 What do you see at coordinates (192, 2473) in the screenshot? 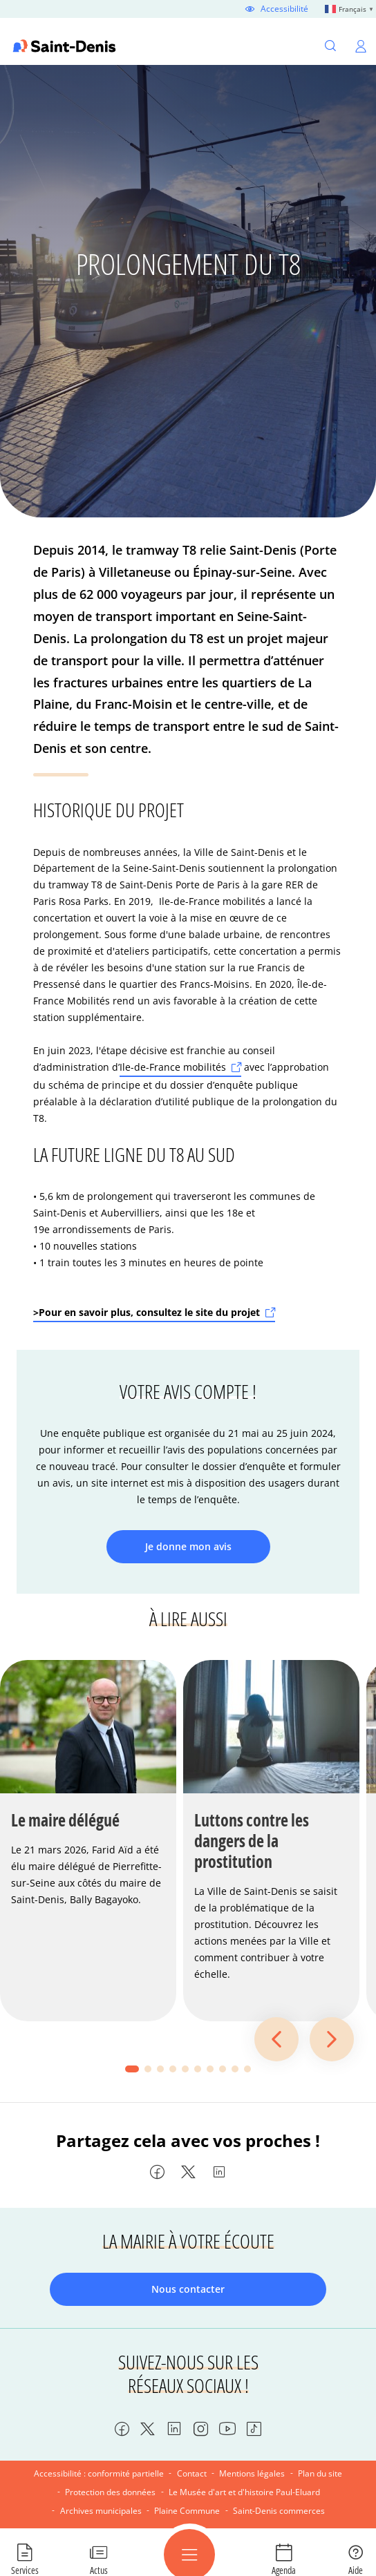
I see `Contact` at bounding box center [192, 2473].